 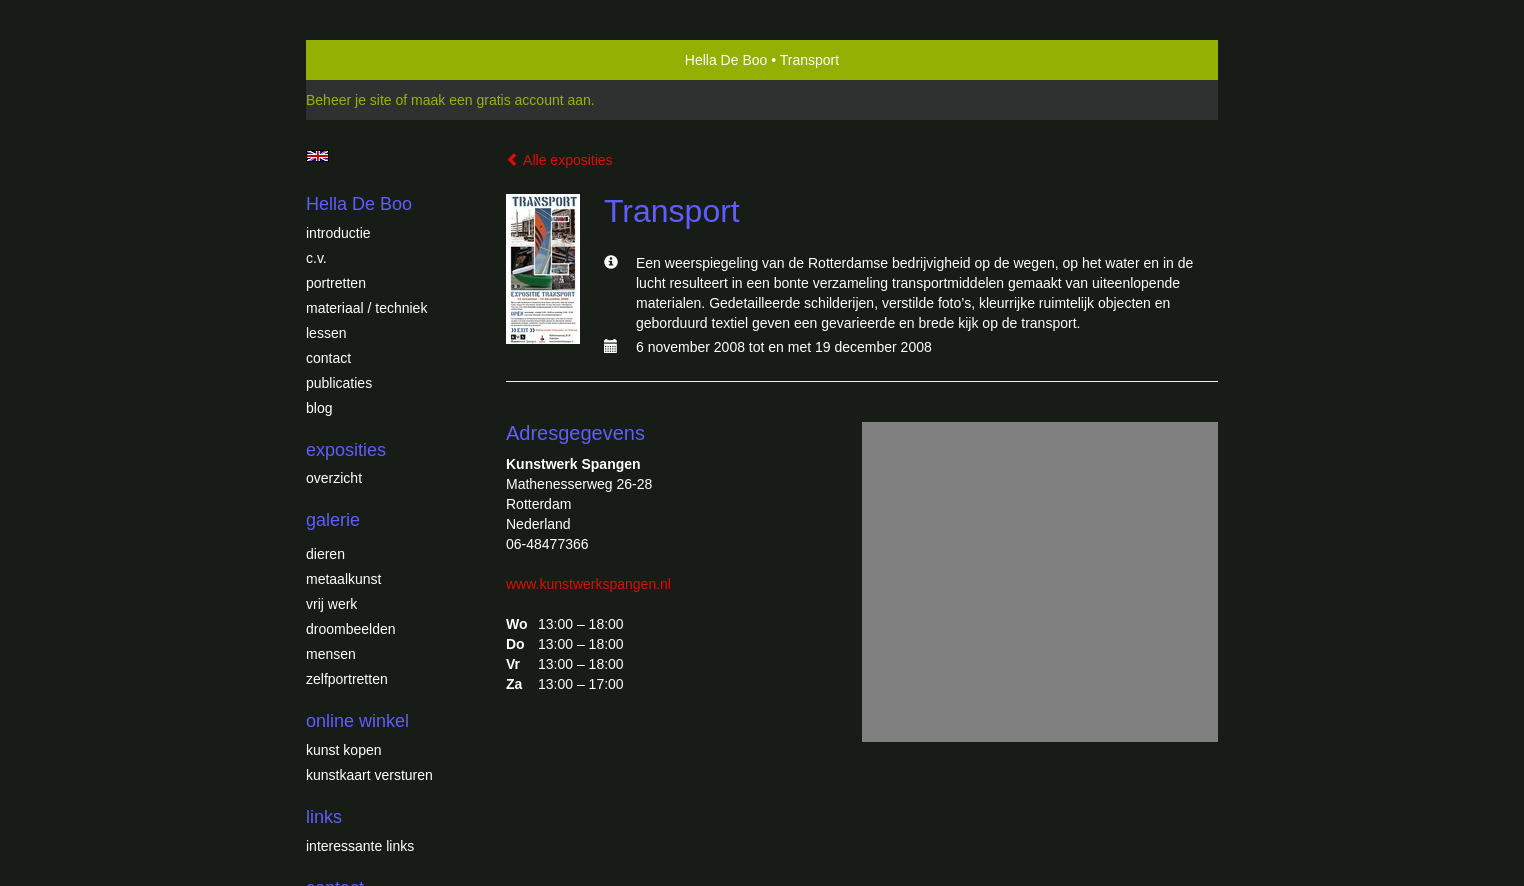 What do you see at coordinates (339, 383) in the screenshot?
I see `publicaties` at bounding box center [339, 383].